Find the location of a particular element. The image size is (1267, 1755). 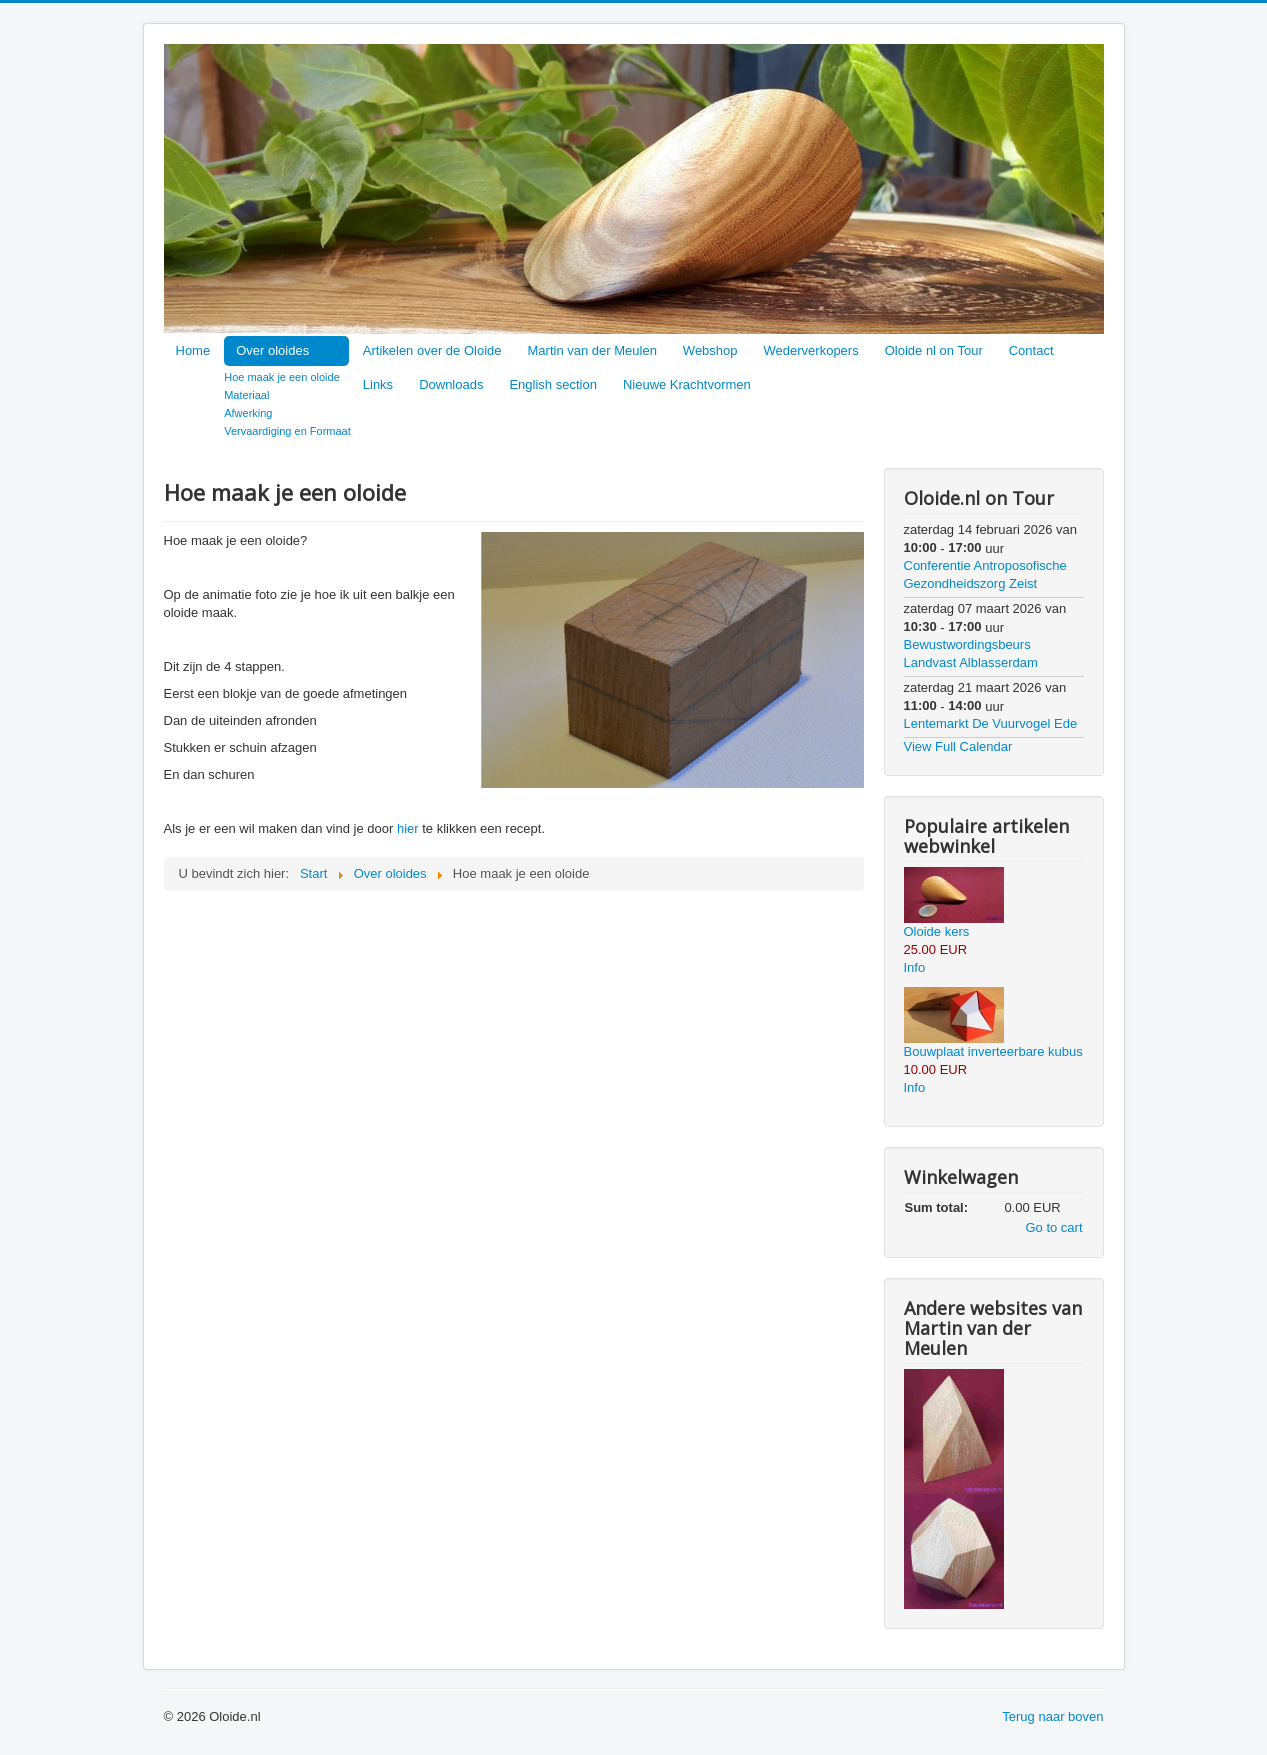

Home is located at coordinates (193, 350).